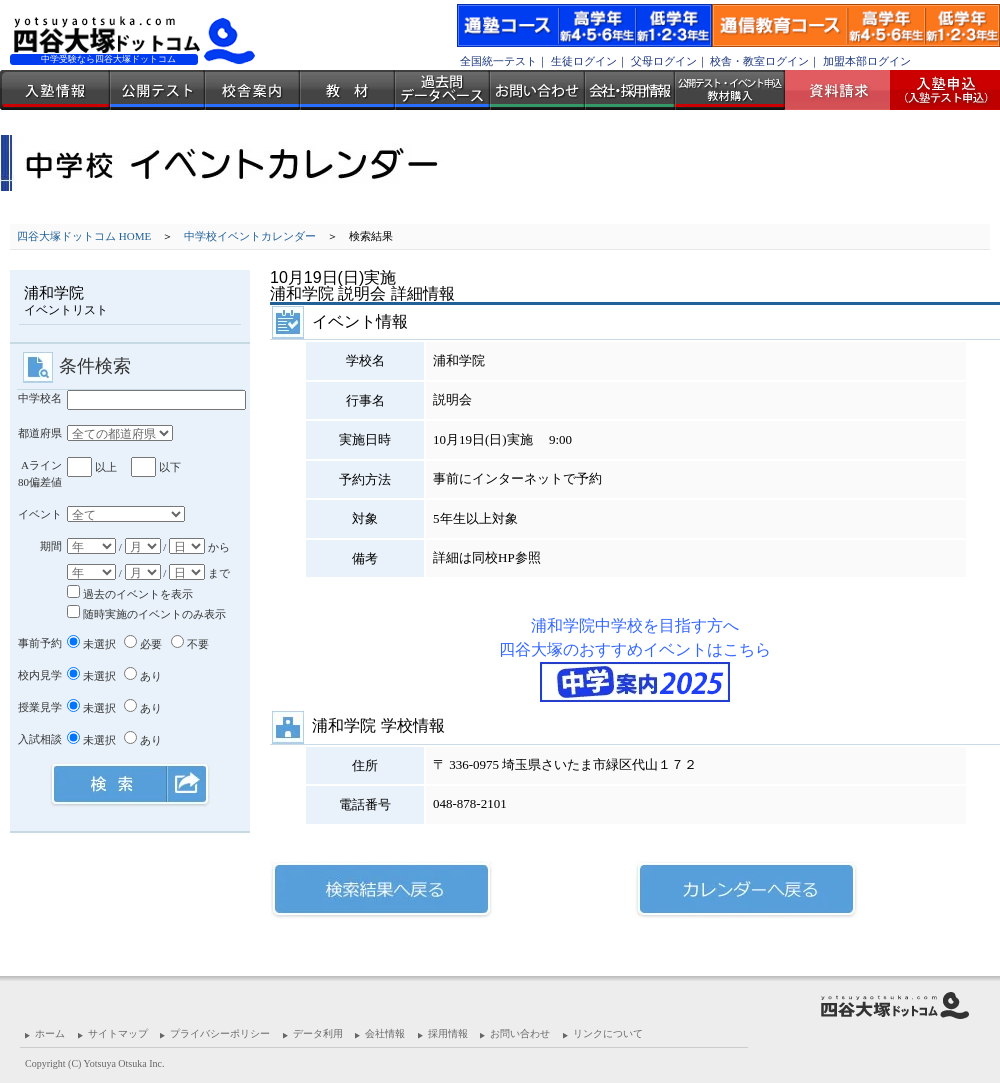  Describe the element at coordinates (664, 61) in the screenshot. I see `父母ログイン` at that location.